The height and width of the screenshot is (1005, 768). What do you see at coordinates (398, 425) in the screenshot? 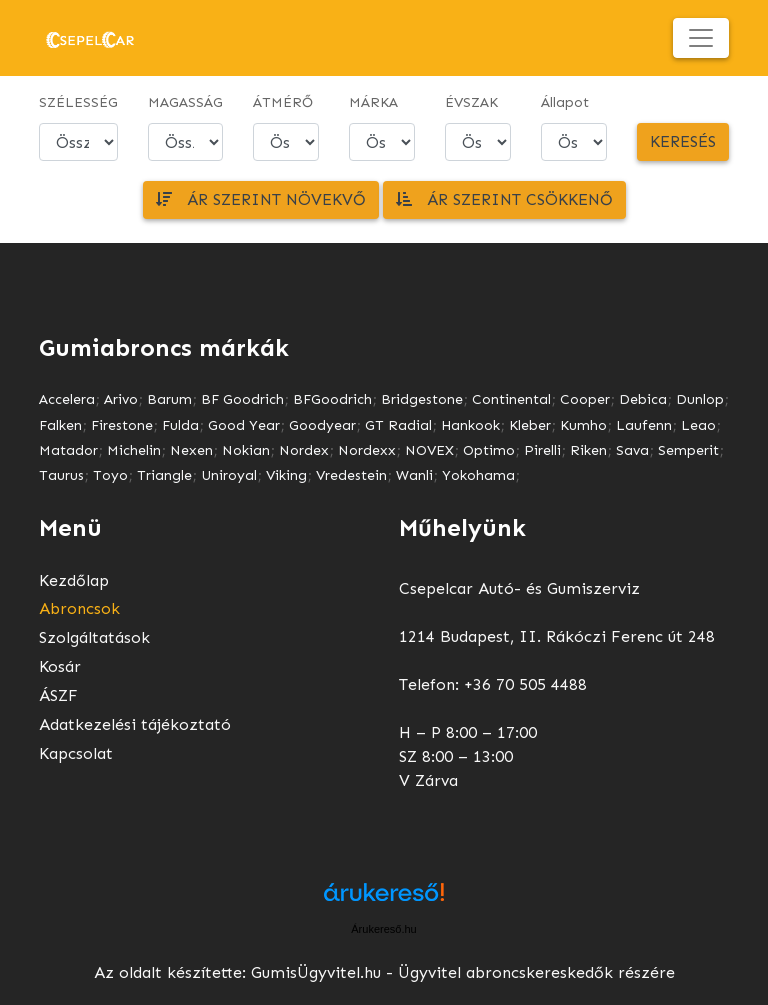
I see `GT Radial` at bounding box center [398, 425].